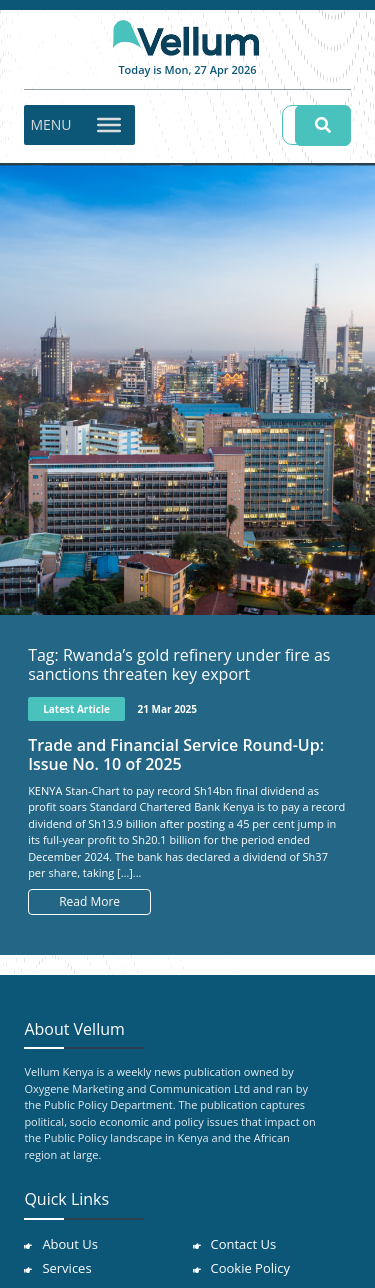  Describe the element at coordinates (109, 124) in the screenshot. I see `[Toggle Menu]` at that location.